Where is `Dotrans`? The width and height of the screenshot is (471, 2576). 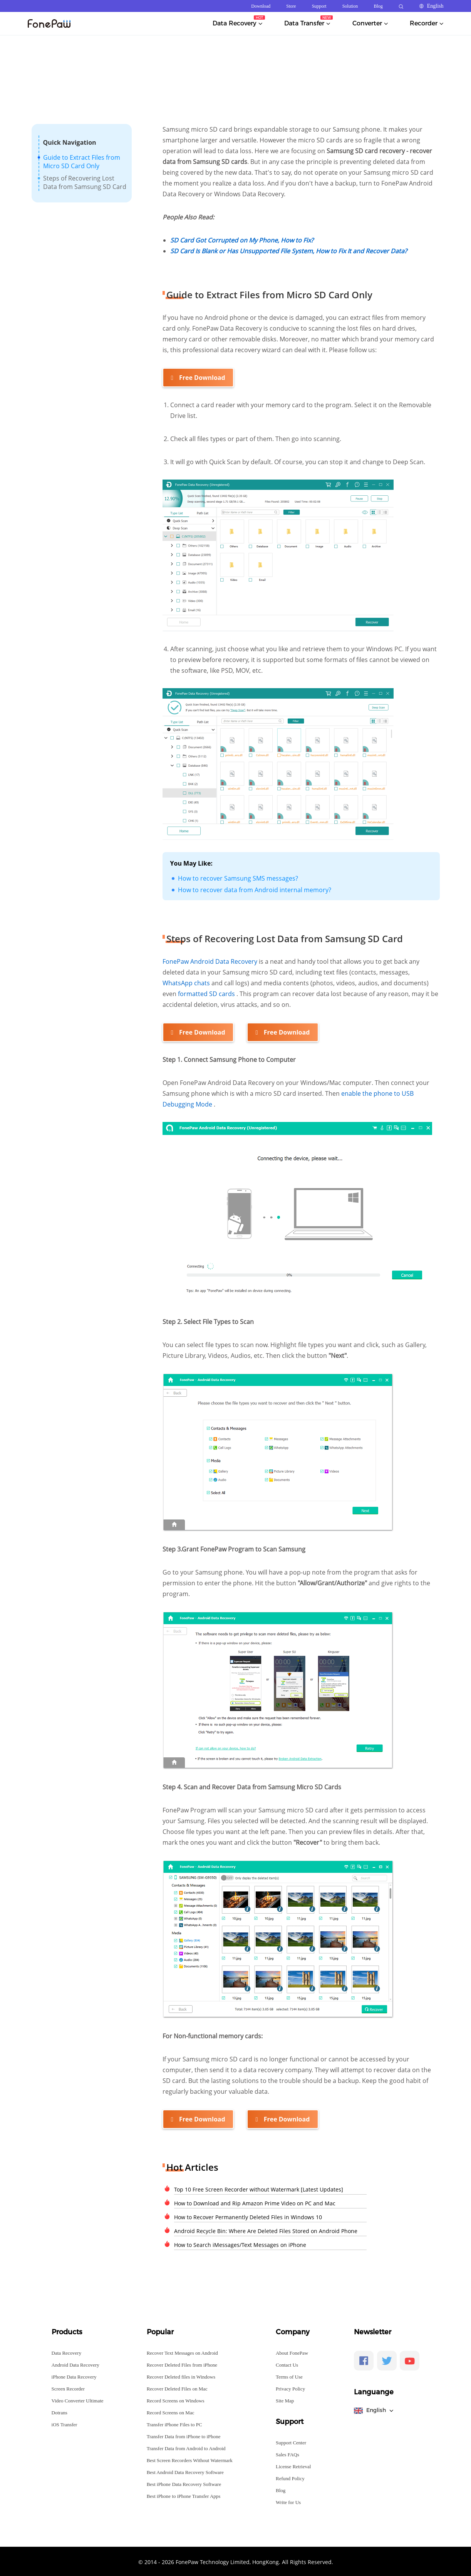
Dotrans is located at coordinates (59, 2411).